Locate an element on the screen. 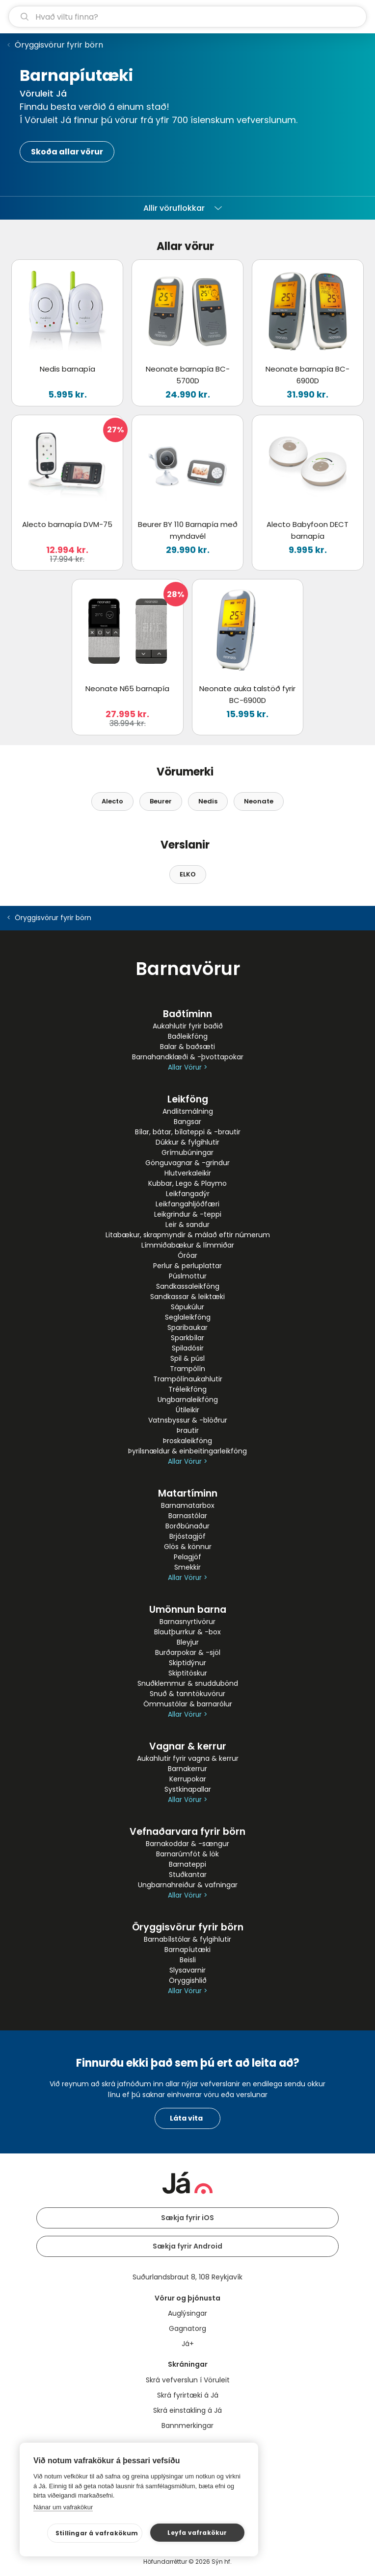 The image size is (375, 2576). Perlur & perluplattar is located at coordinates (187, 1266).